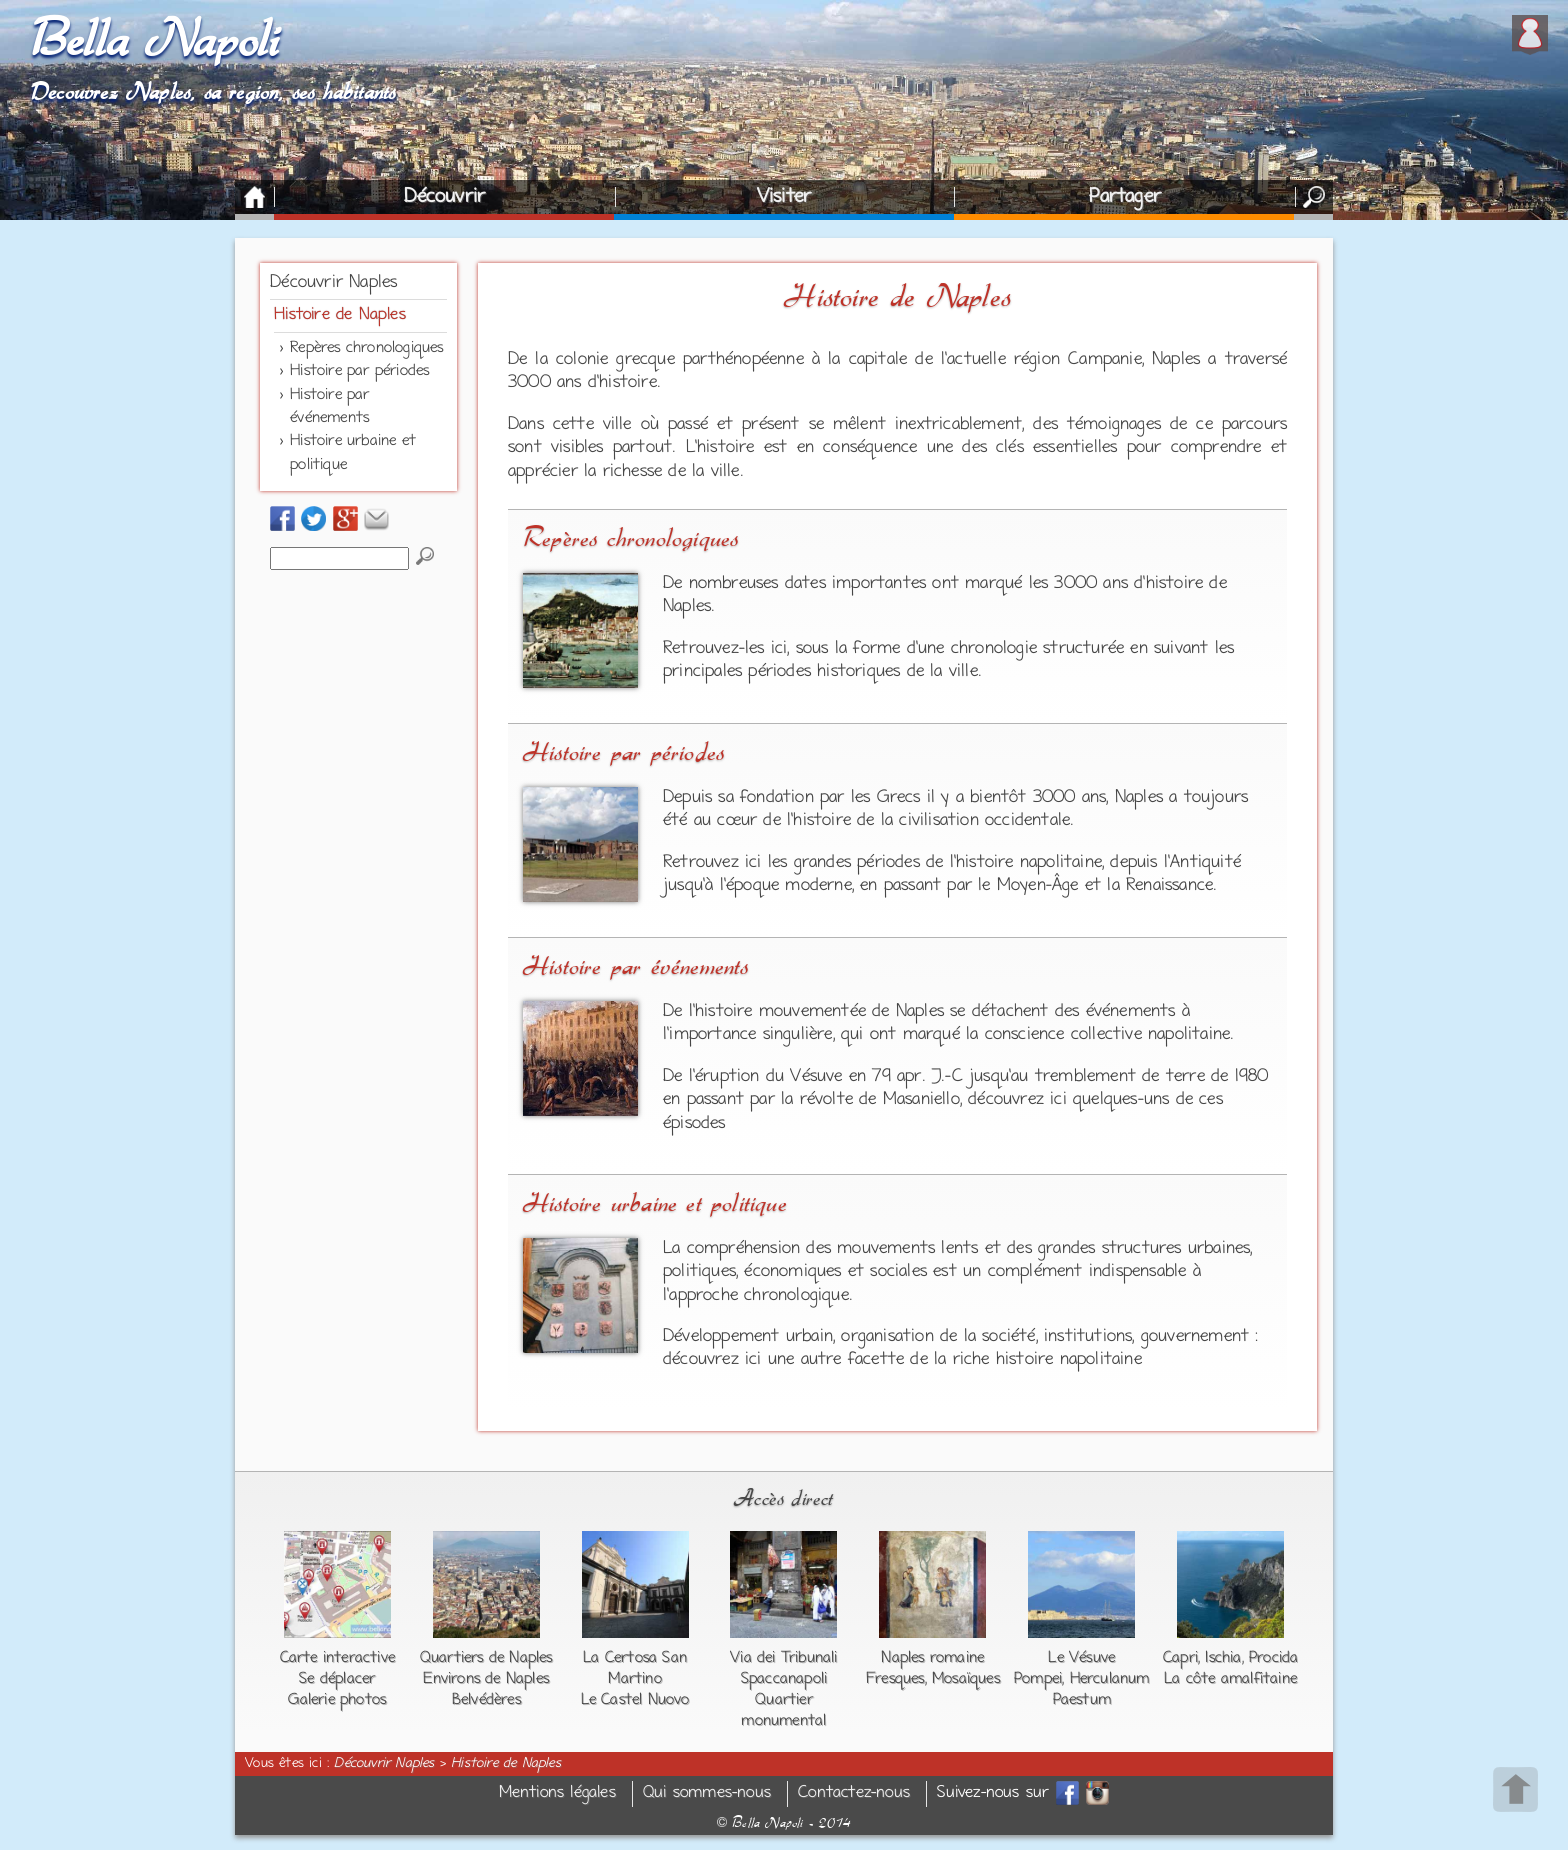 This screenshot has height=1850, width=1568. Describe the element at coordinates (895, 1679) in the screenshot. I see `Fresques` at that location.